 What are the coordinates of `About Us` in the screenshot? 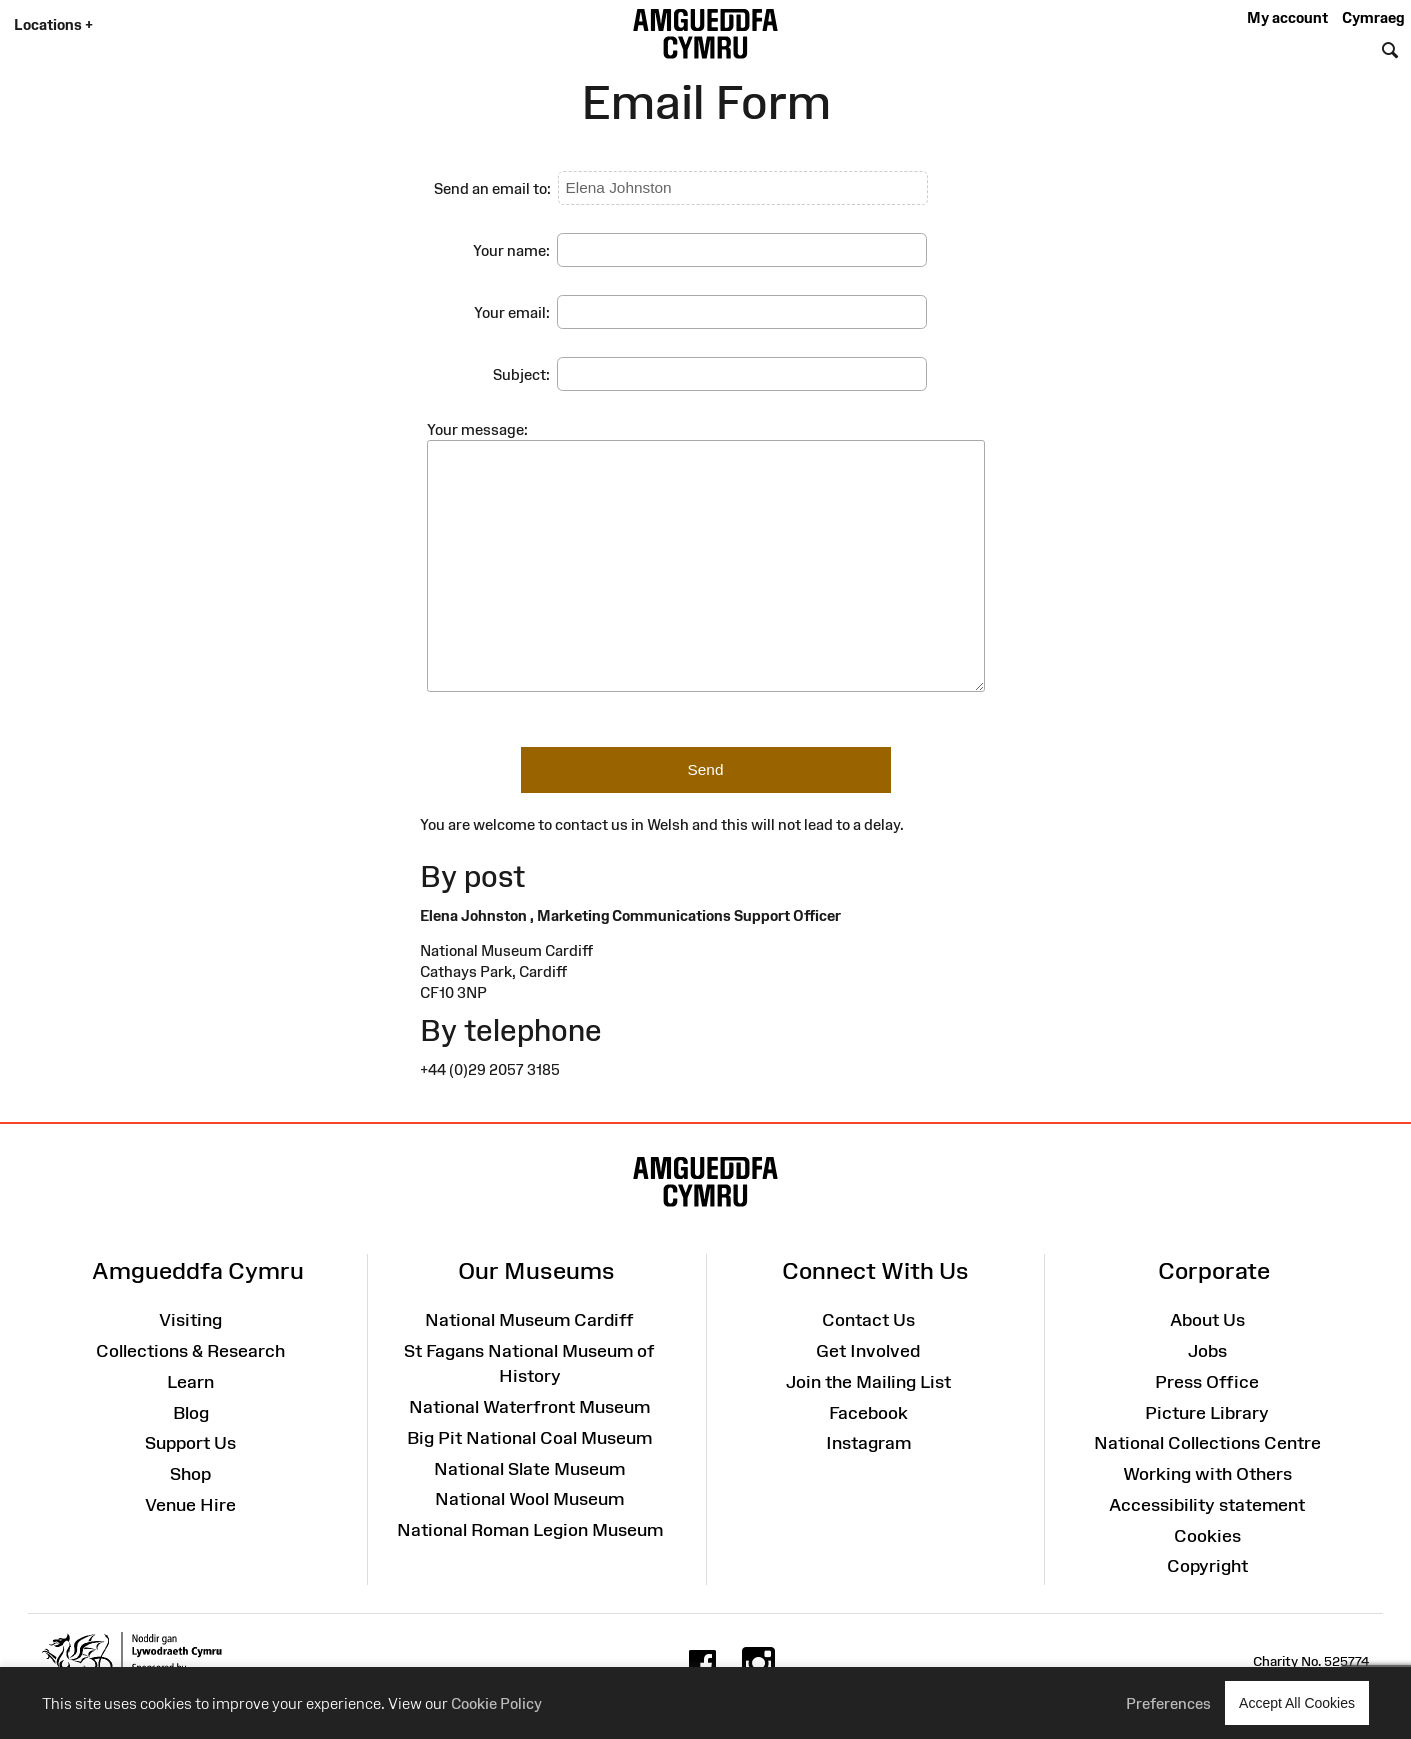 It's located at (1207, 1320).